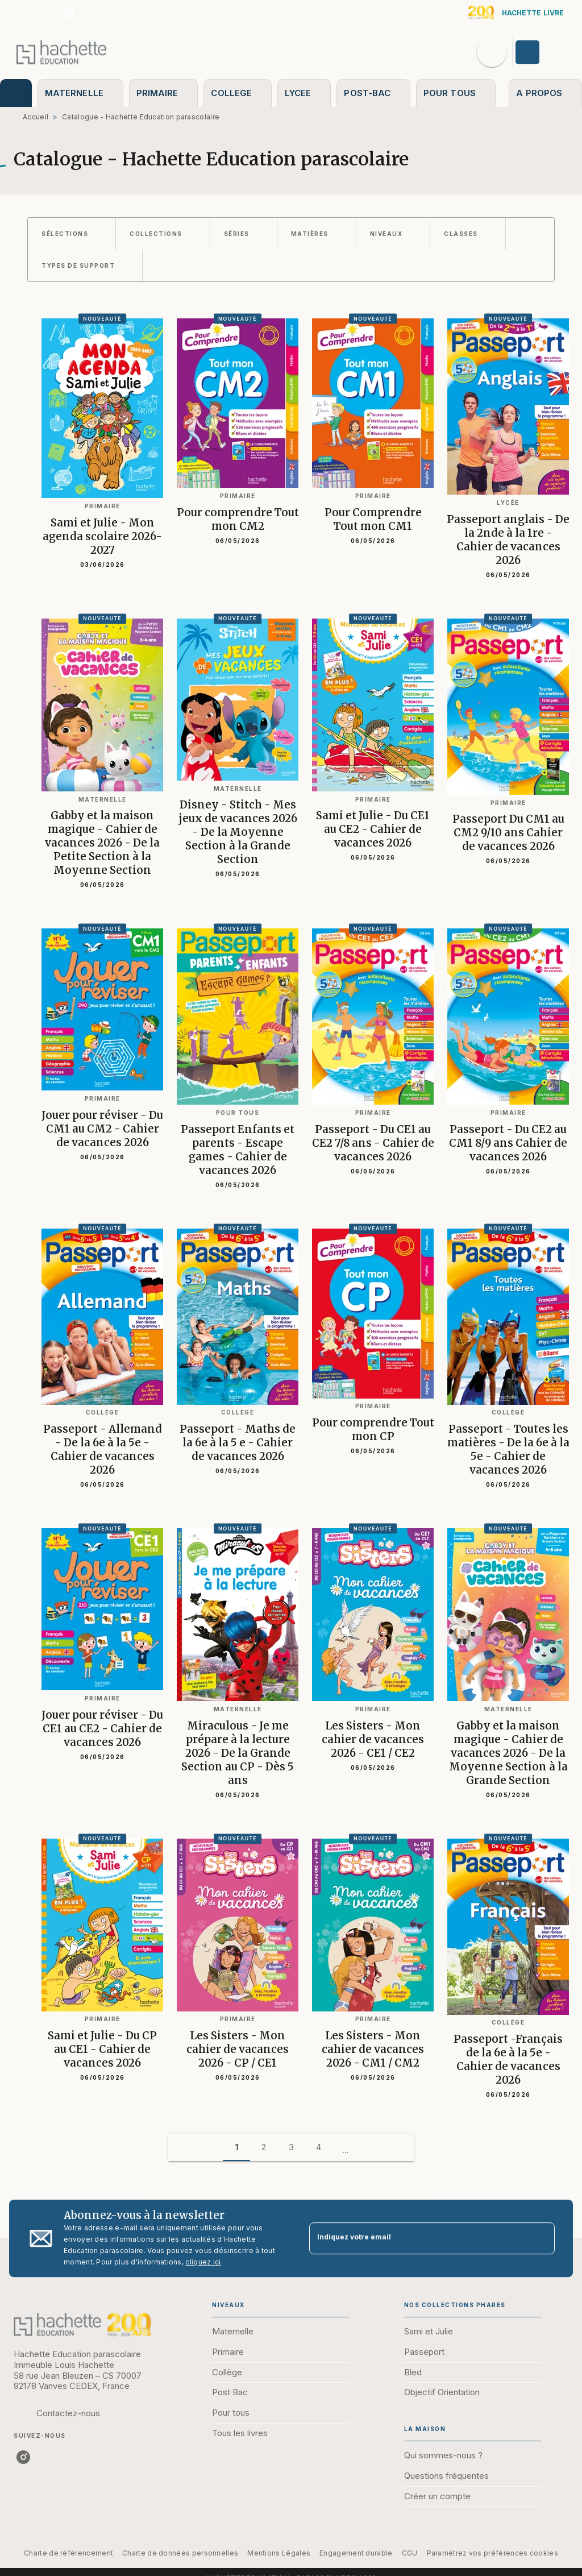  Describe the element at coordinates (278, 2553) in the screenshot. I see `Mentions Légales` at that location.